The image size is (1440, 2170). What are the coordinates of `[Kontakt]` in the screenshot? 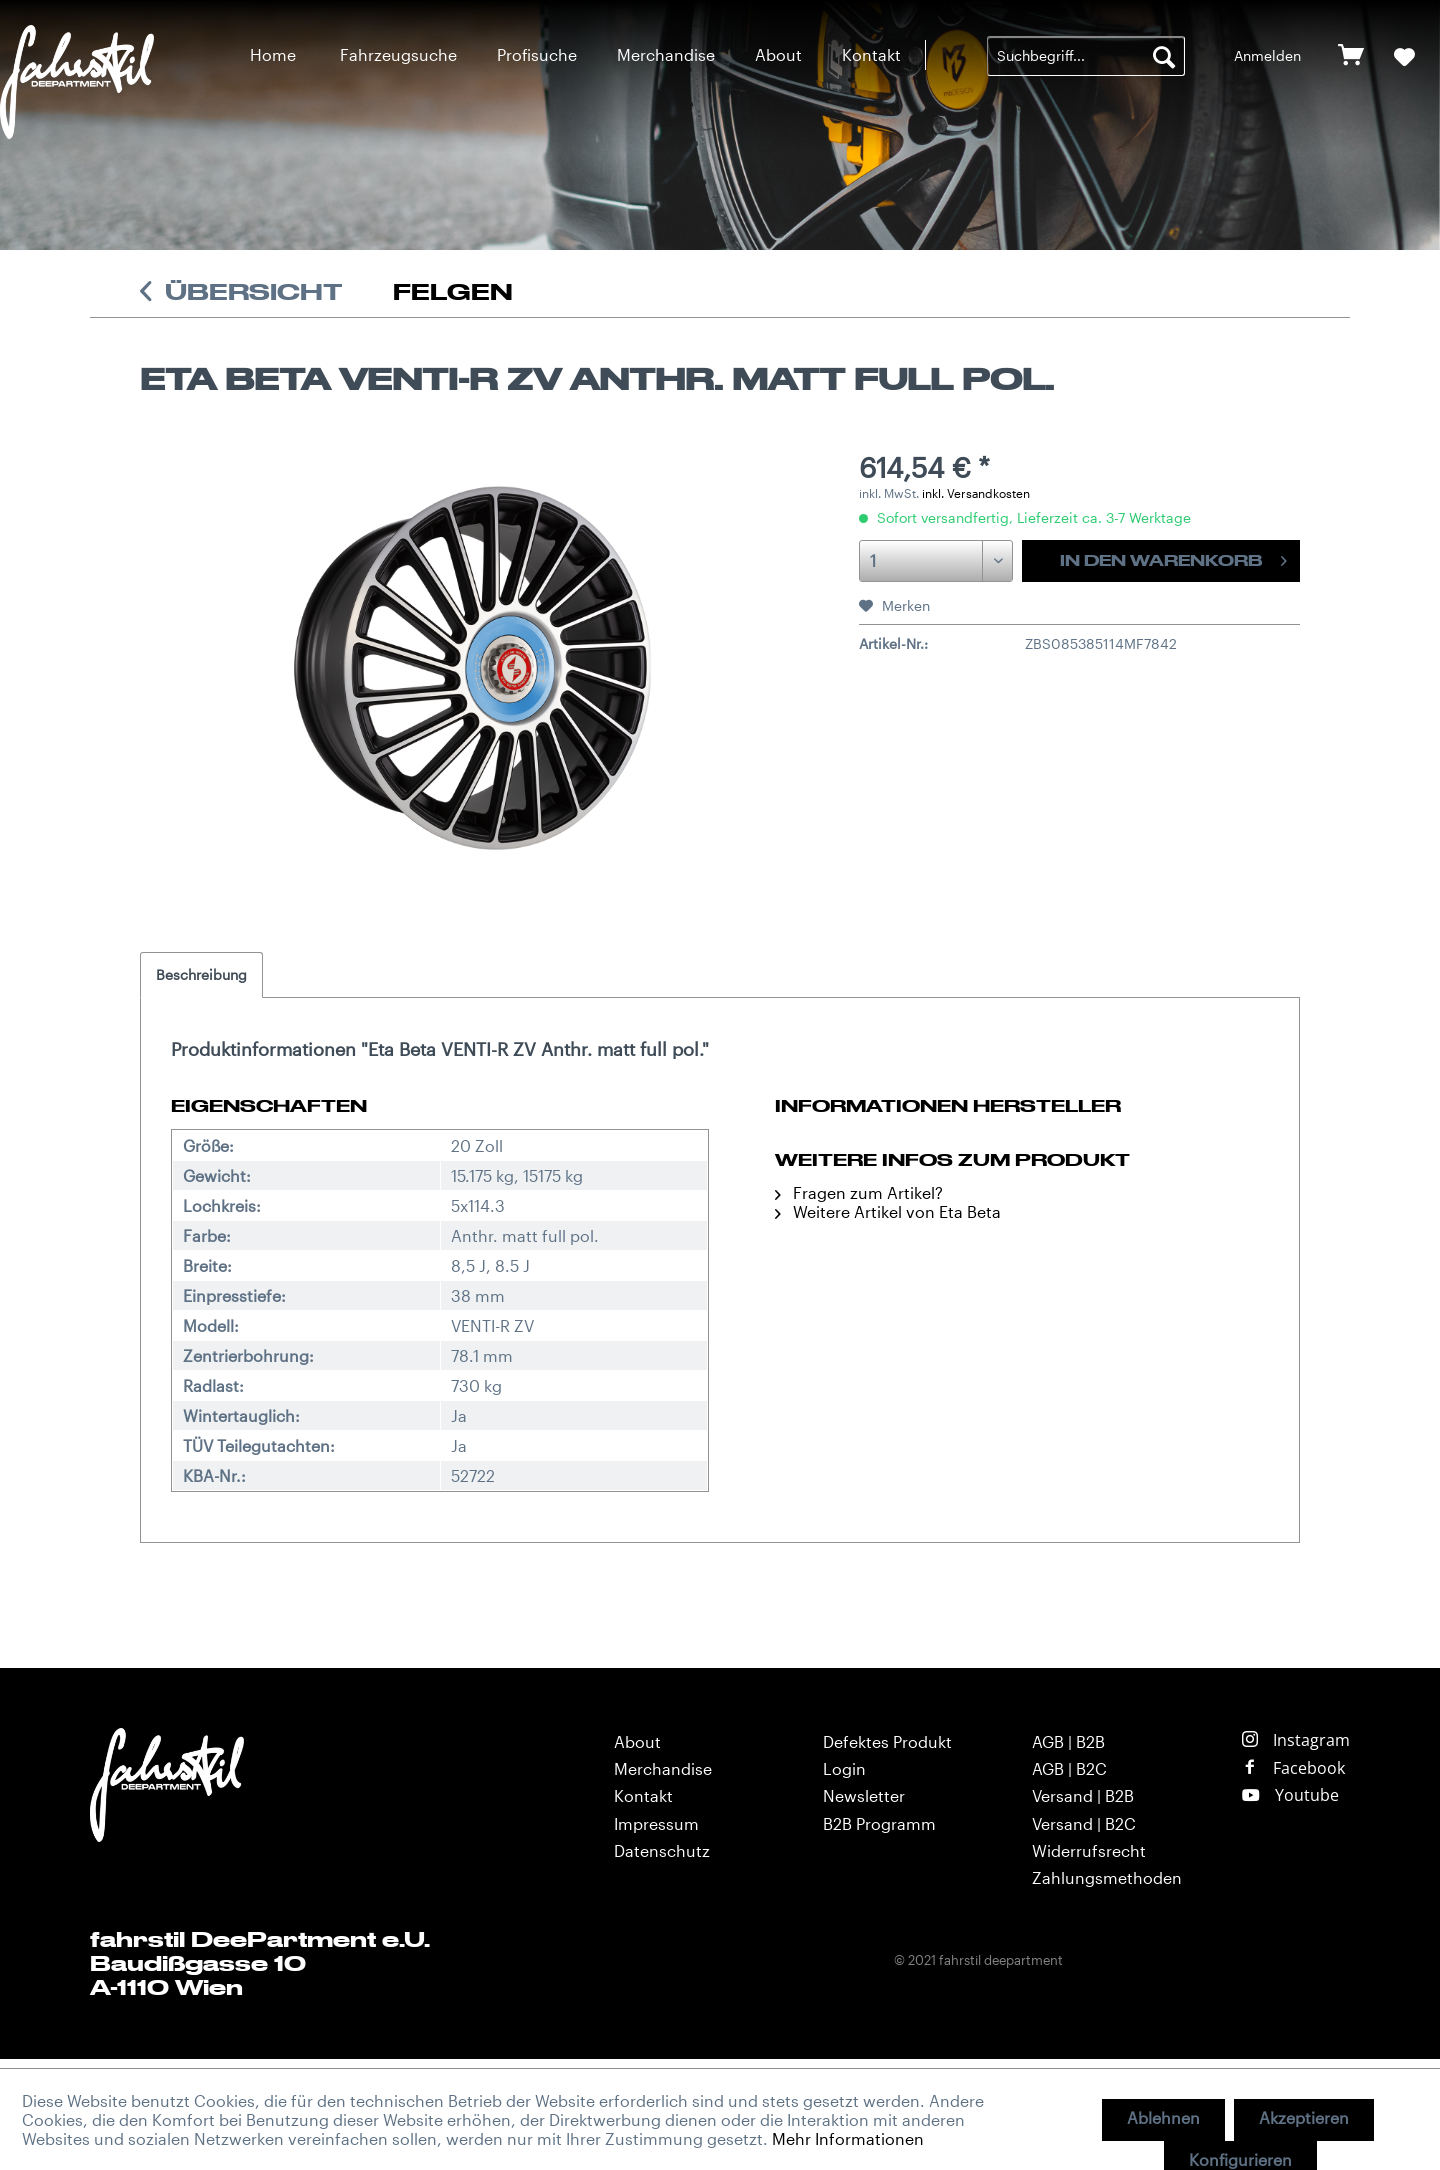 It's located at (871, 54).